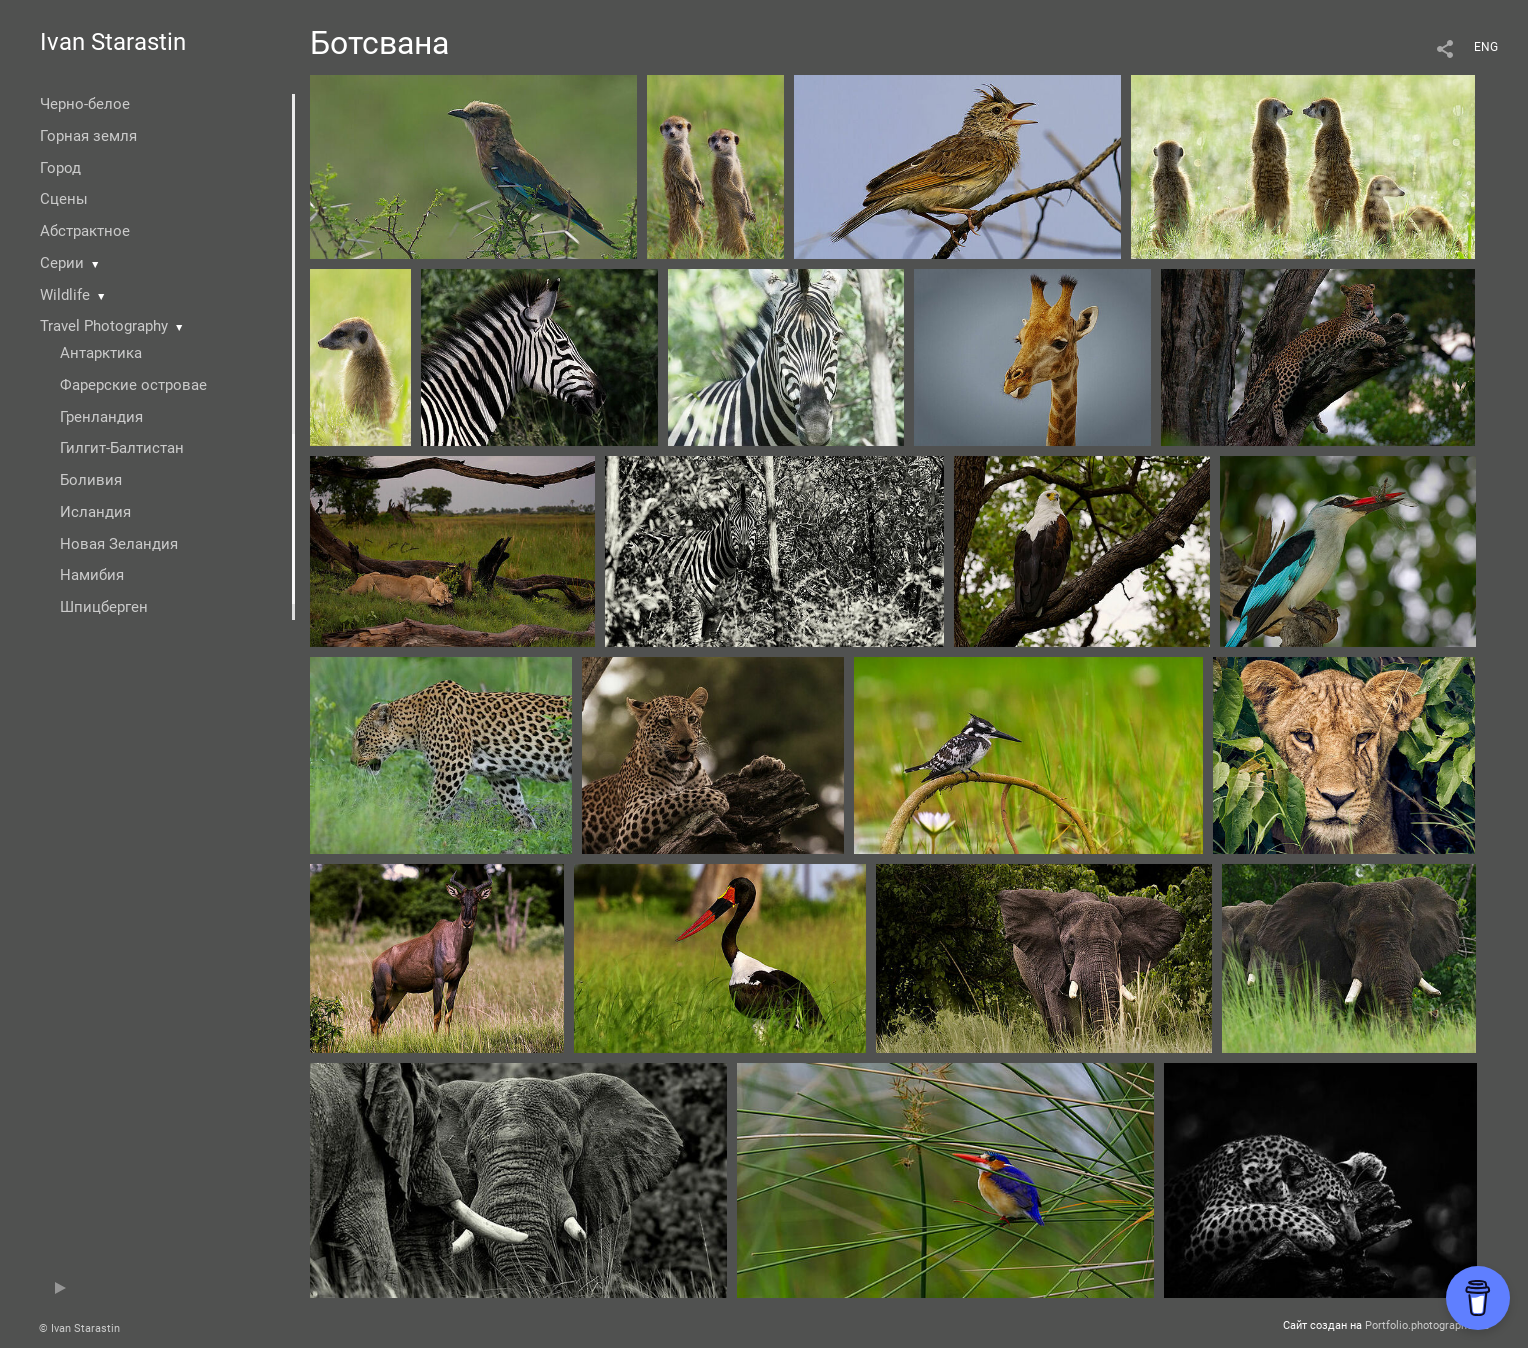 The image size is (1528, 1348). What do you see at coordinates (85, 231) in the screenshot?
I see `Абстрактное` at bounding box center [85, 231].